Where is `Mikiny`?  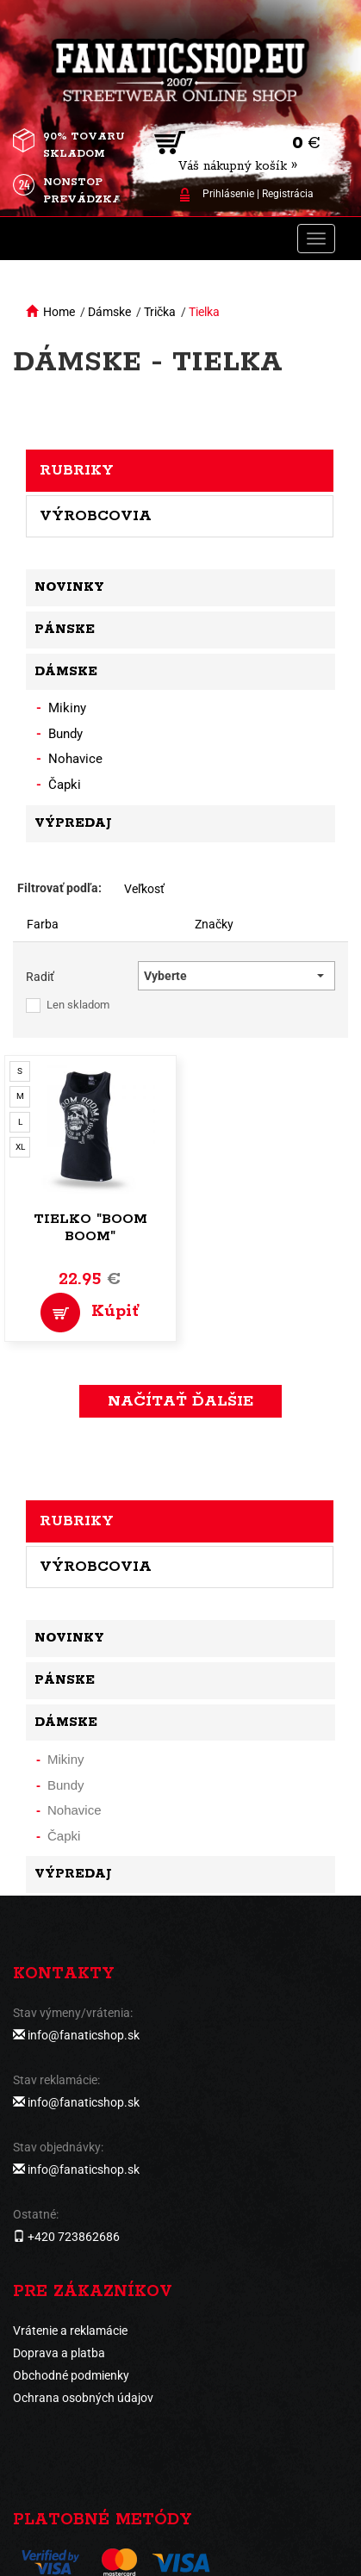 Mikiny is located at coordinates (67, 708).